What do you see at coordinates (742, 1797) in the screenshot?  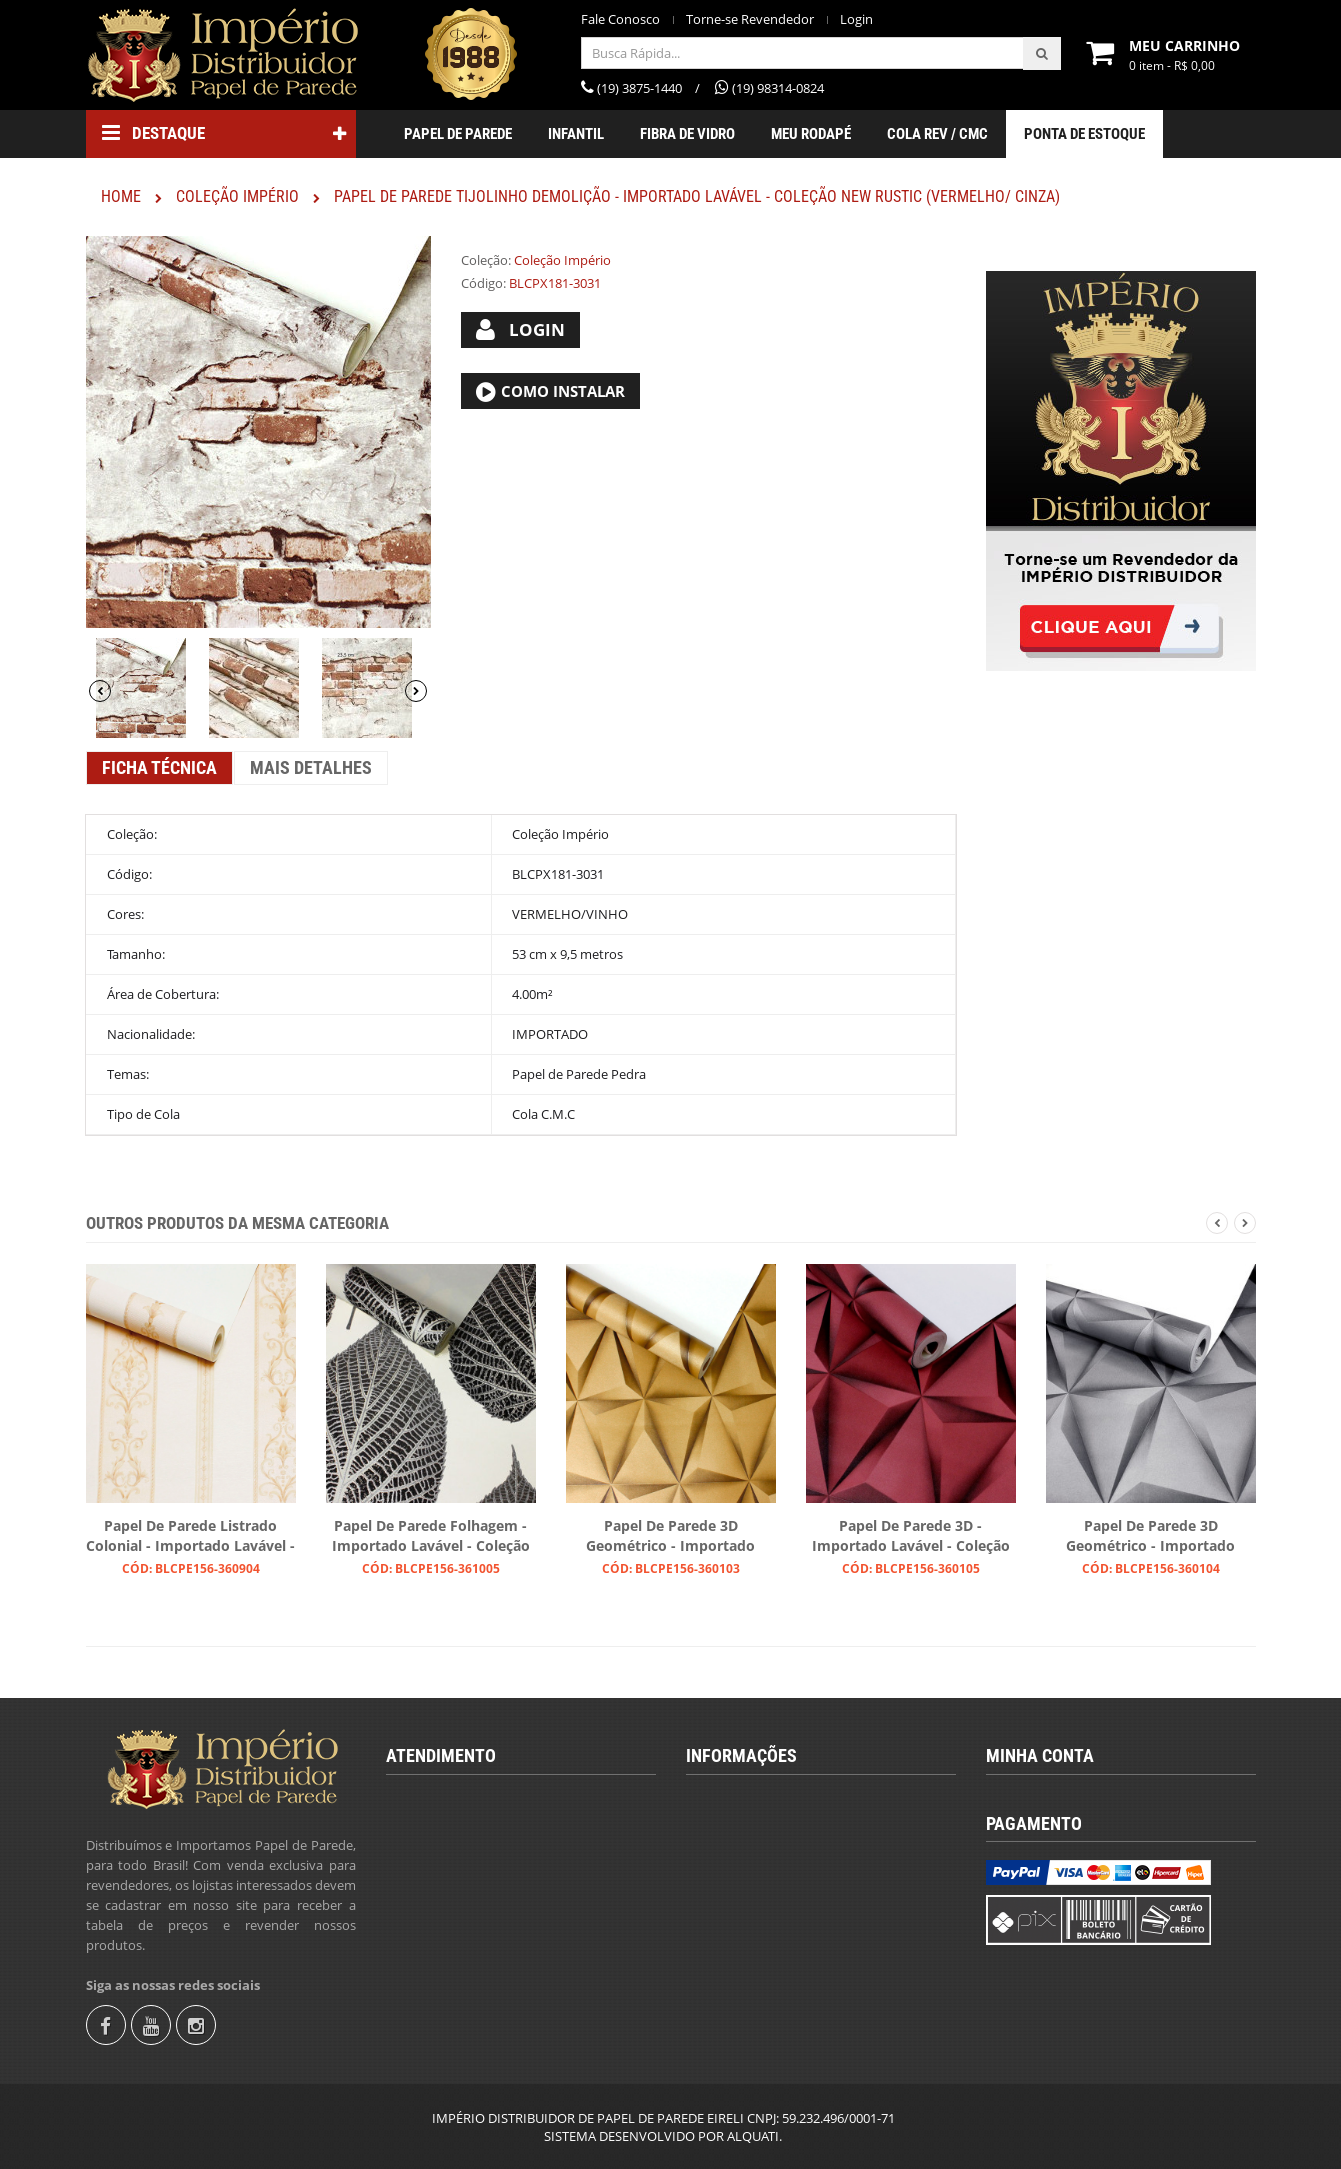 I see `Quem Somos` at bounding box center [742, 1797].